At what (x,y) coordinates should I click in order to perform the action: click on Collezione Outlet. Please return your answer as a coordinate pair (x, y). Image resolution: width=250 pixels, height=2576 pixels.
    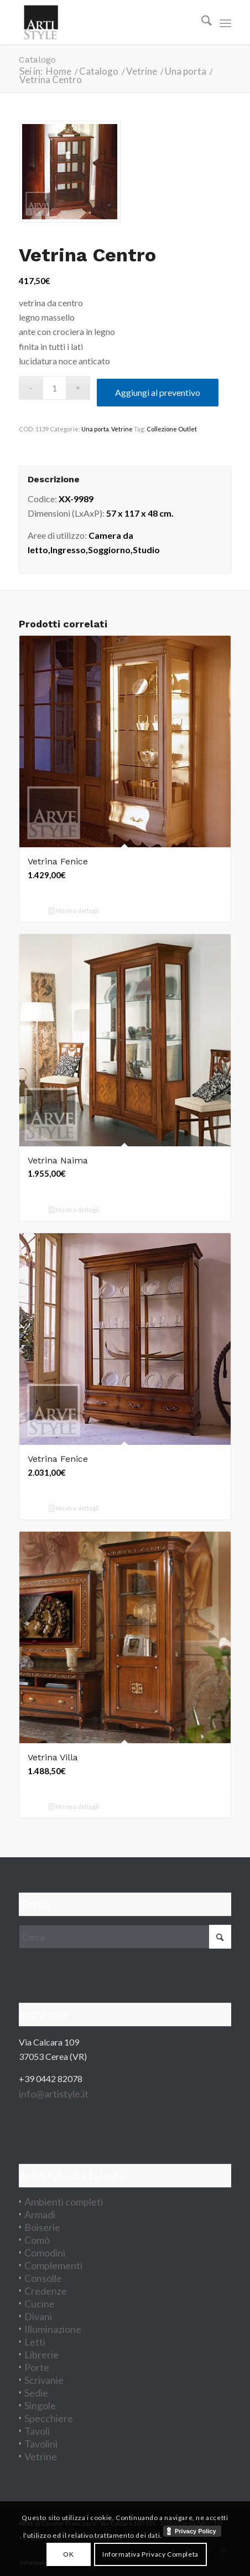
    Looking at the image, I should click on (172, 428).